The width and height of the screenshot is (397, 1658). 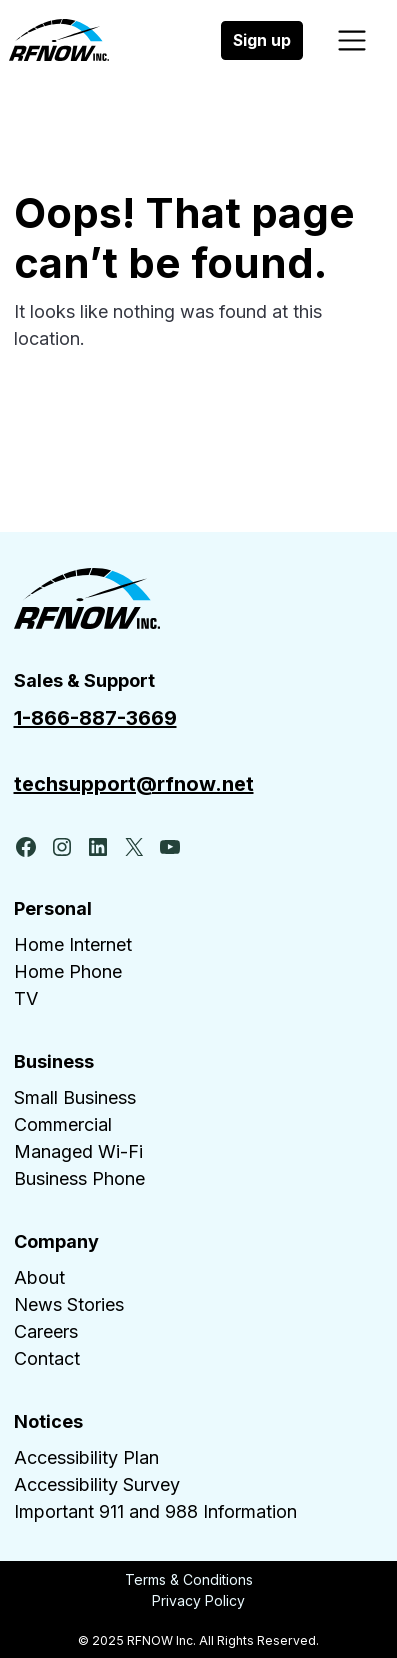 I want to click on Accessibility Survey, so click(x=97, y=1484).